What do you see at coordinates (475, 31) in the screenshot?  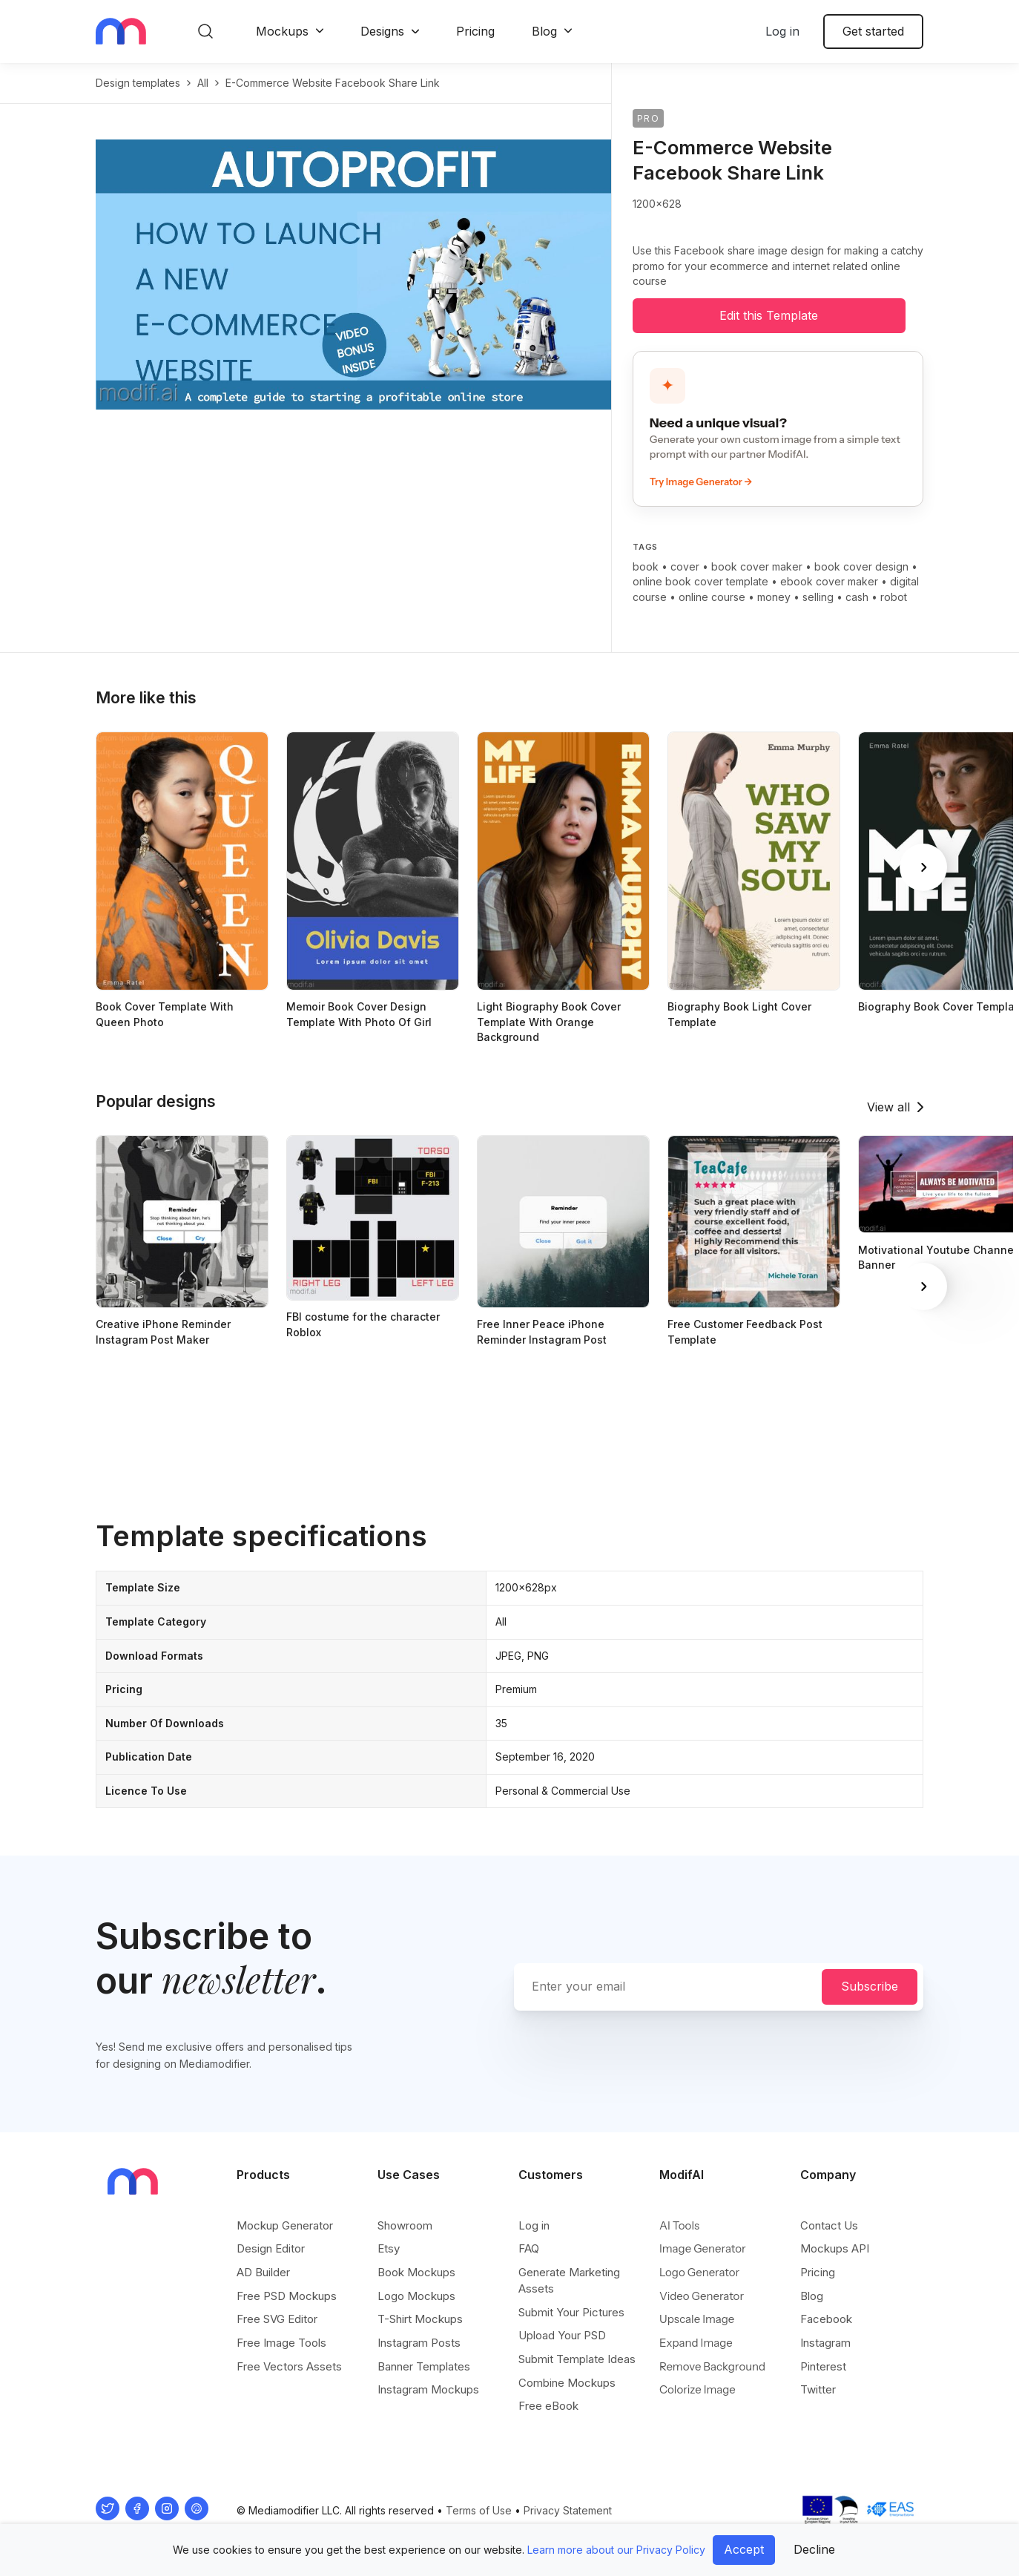 I see `Pricing` at bounding box center [475, 31].